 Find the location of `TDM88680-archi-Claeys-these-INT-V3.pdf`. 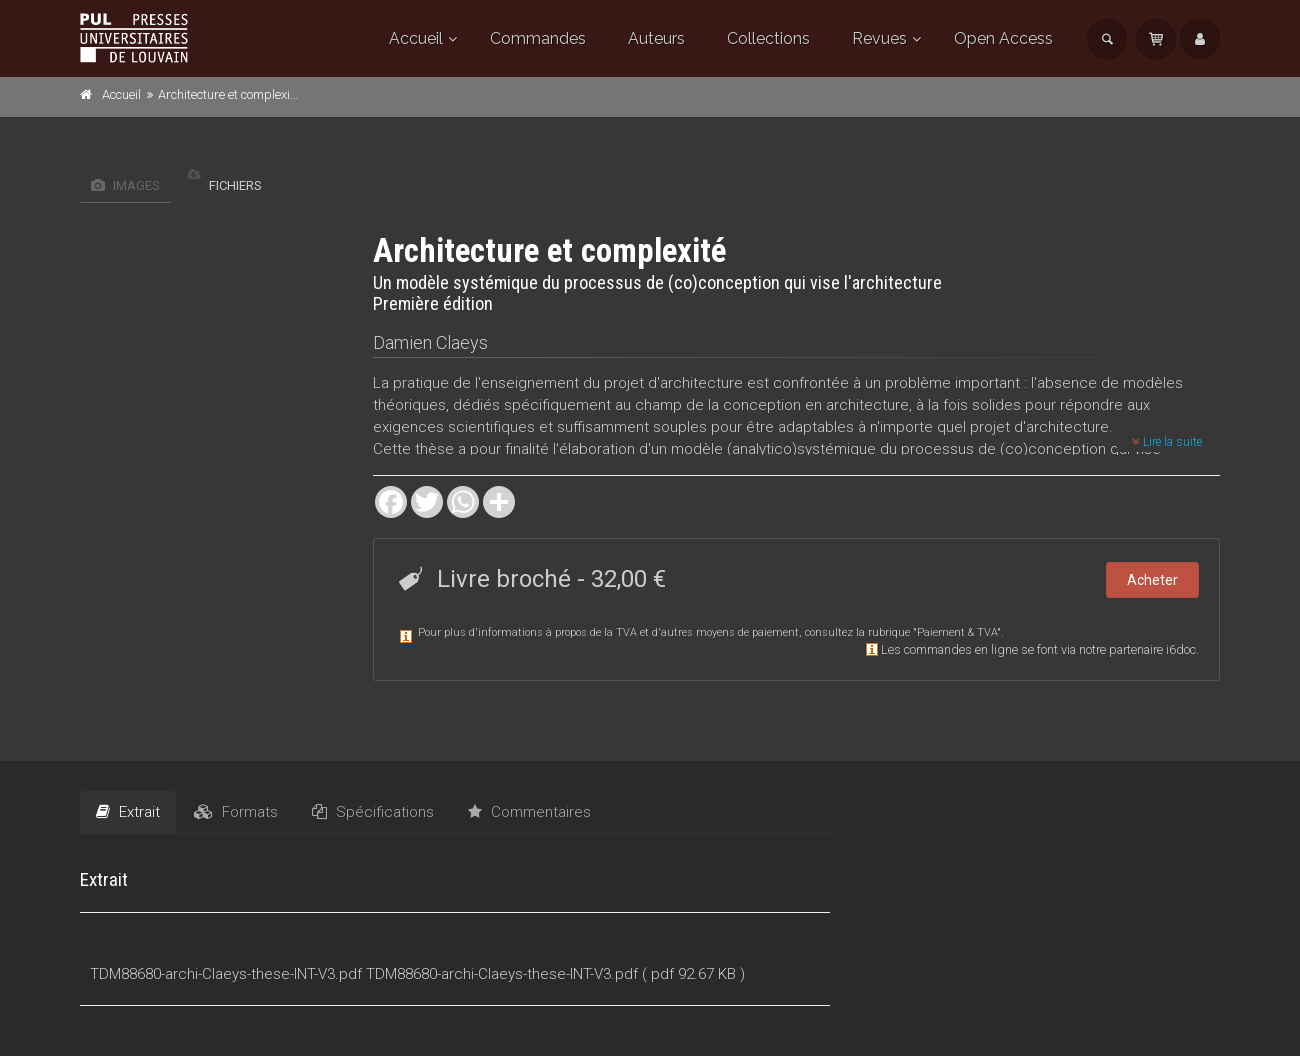

TDM88680-archi-Claeys-these-INT-V3.pdf is located at coordinates (226, 974).